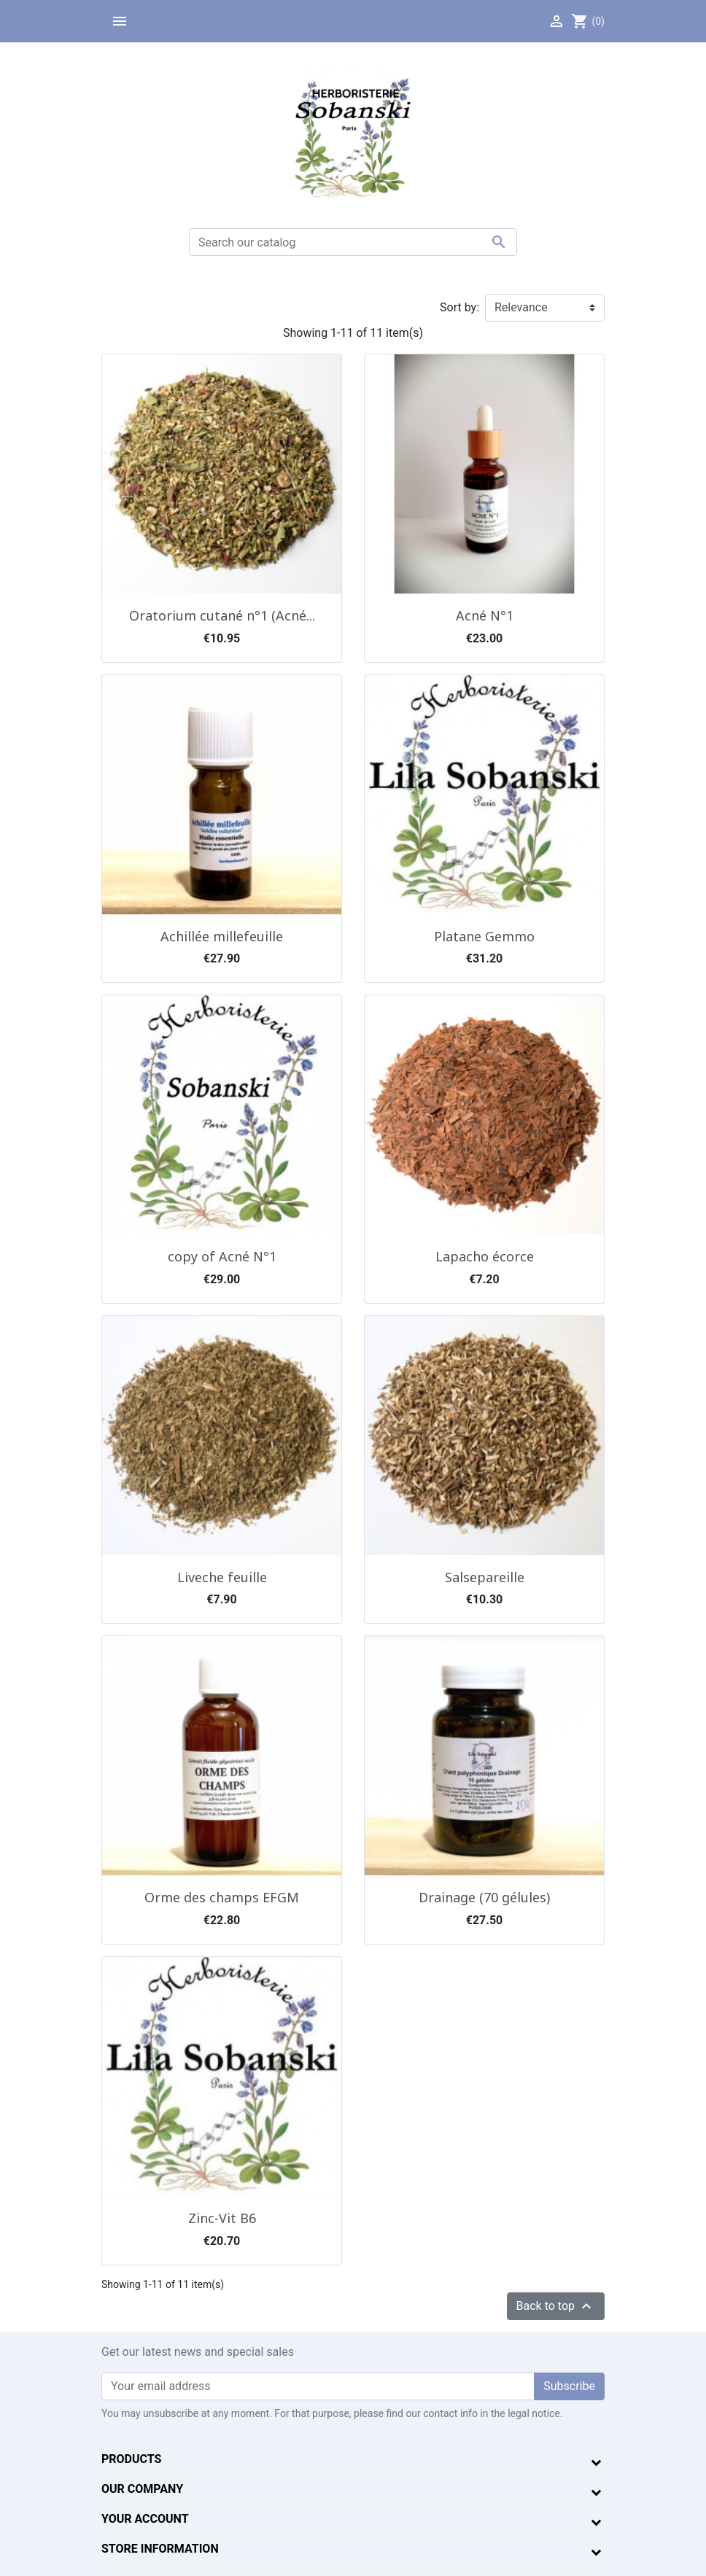 The height and width of the screenshot is (2576, 706). I want to click on Your account, so click(145, 2519).